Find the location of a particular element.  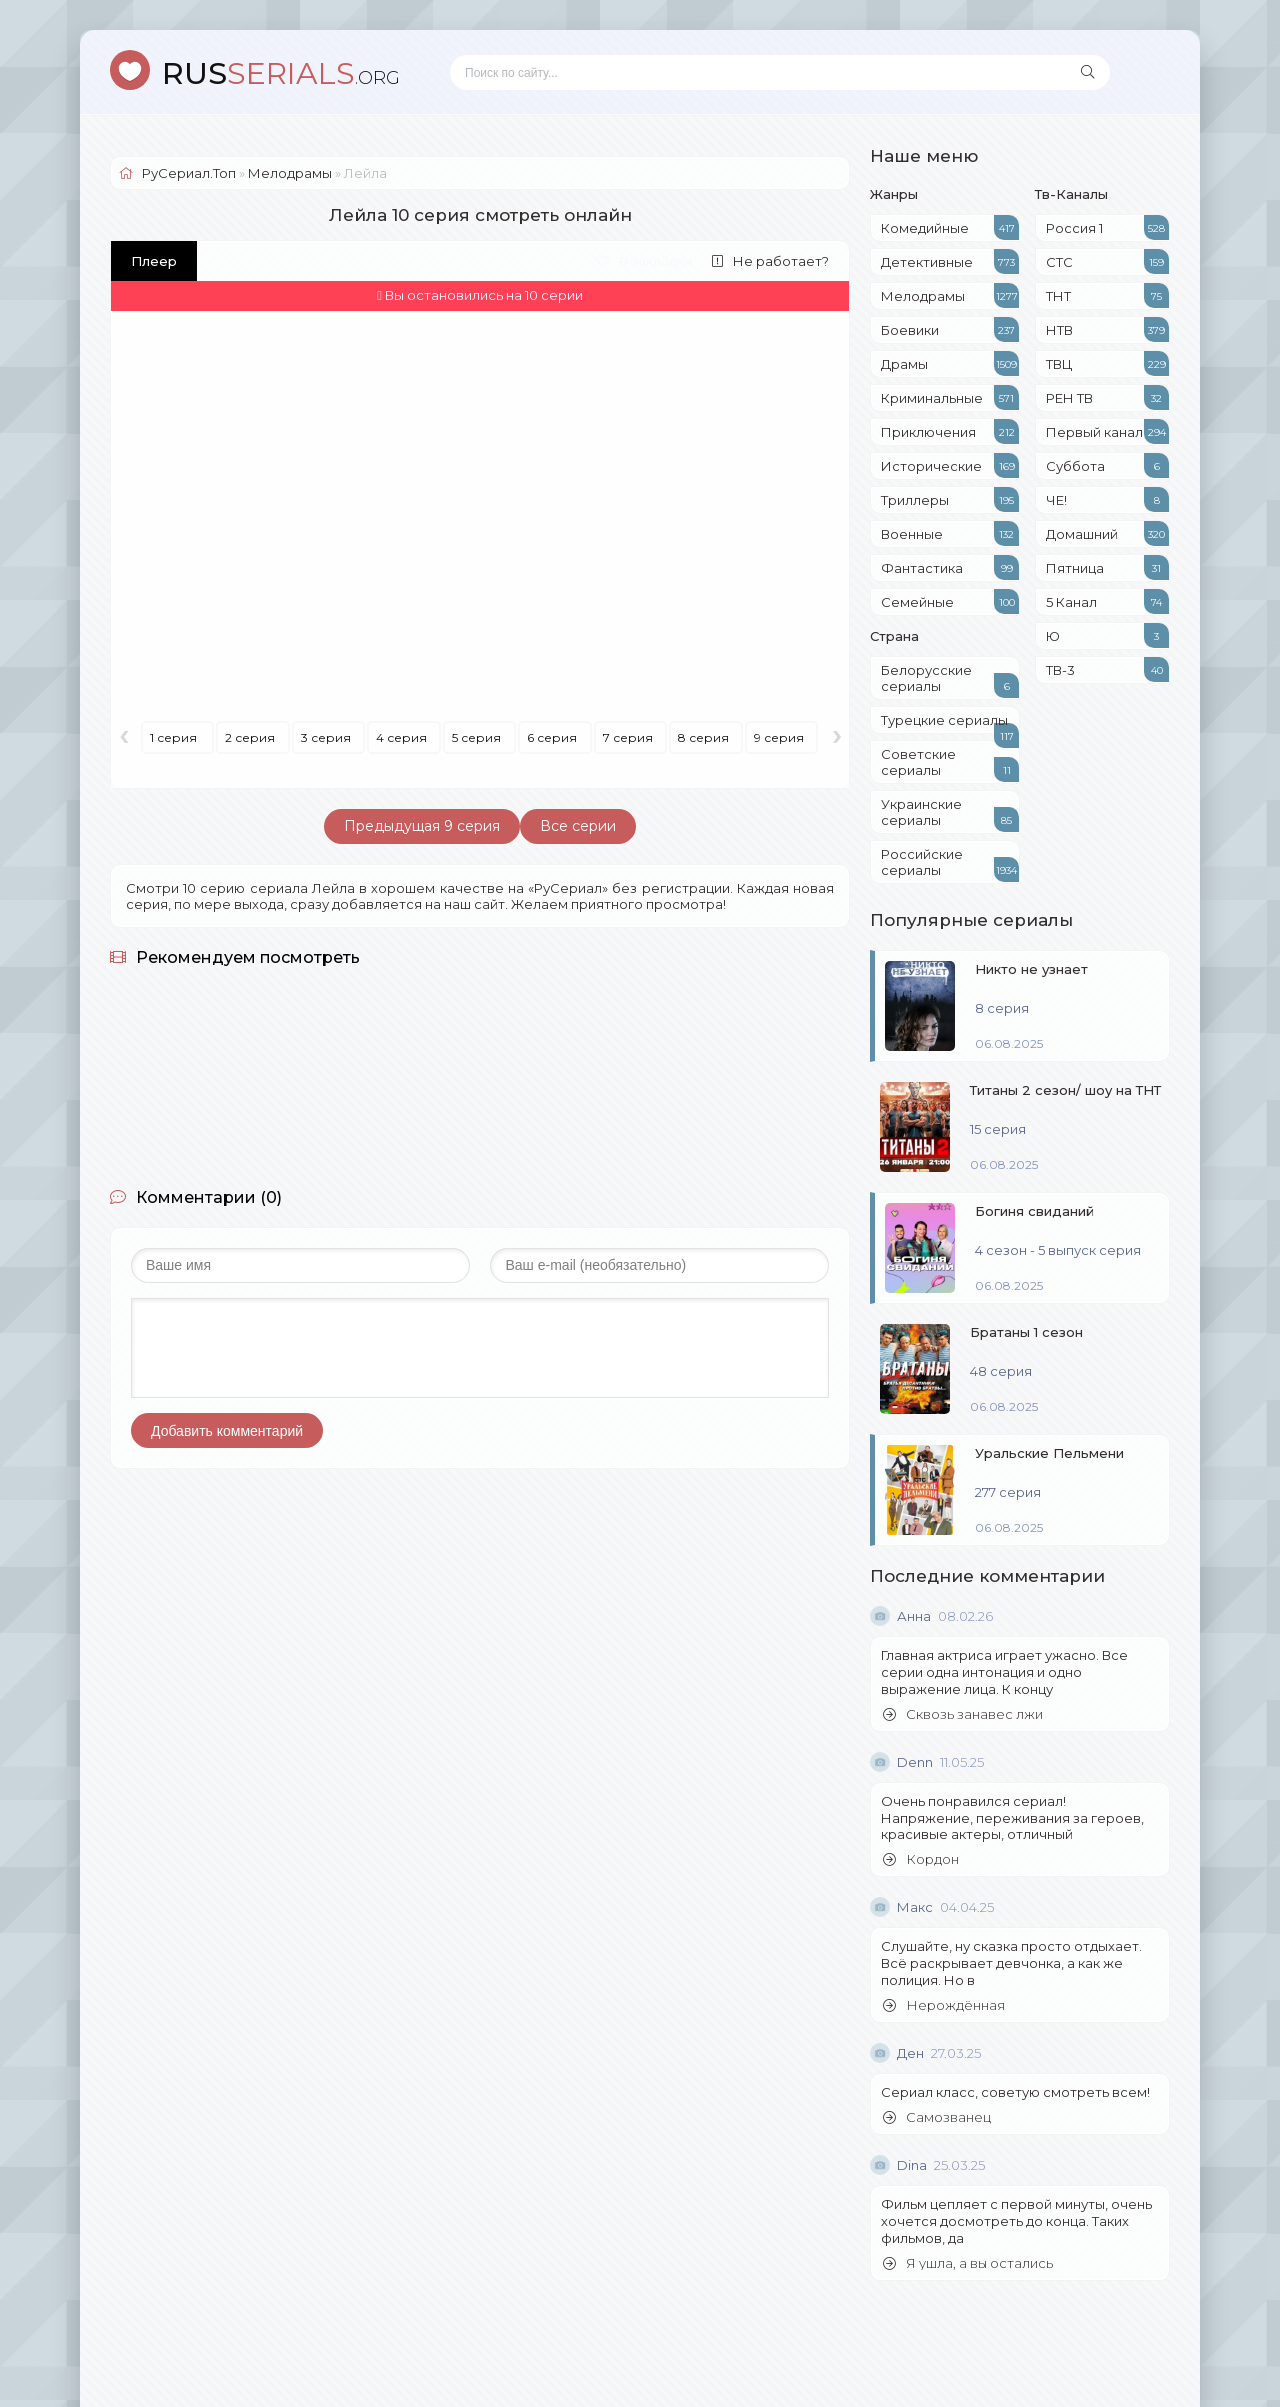

Мелодрамы is located at coordinates (950, 295).